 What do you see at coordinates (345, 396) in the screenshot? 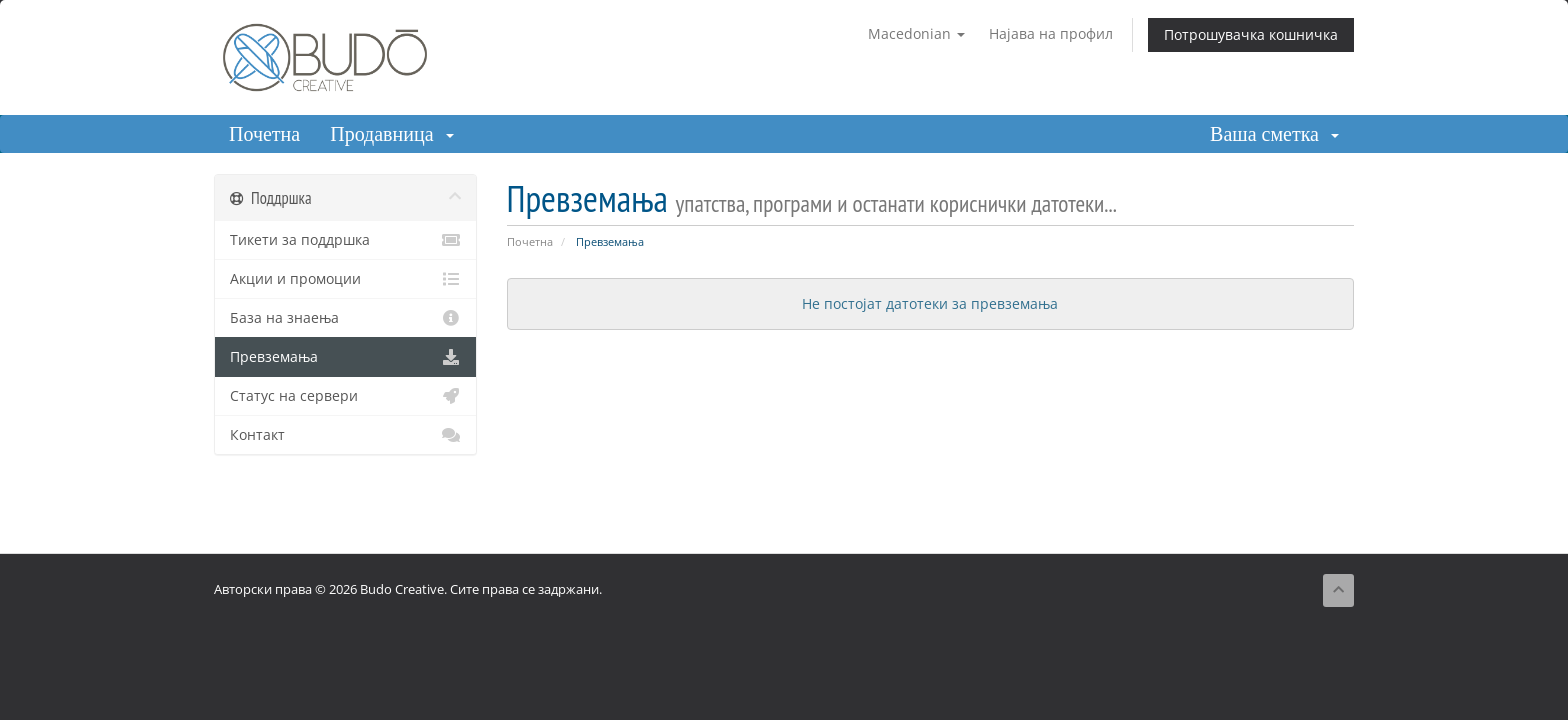
I see `Статус на сервери` at bounding box center [345, 396].